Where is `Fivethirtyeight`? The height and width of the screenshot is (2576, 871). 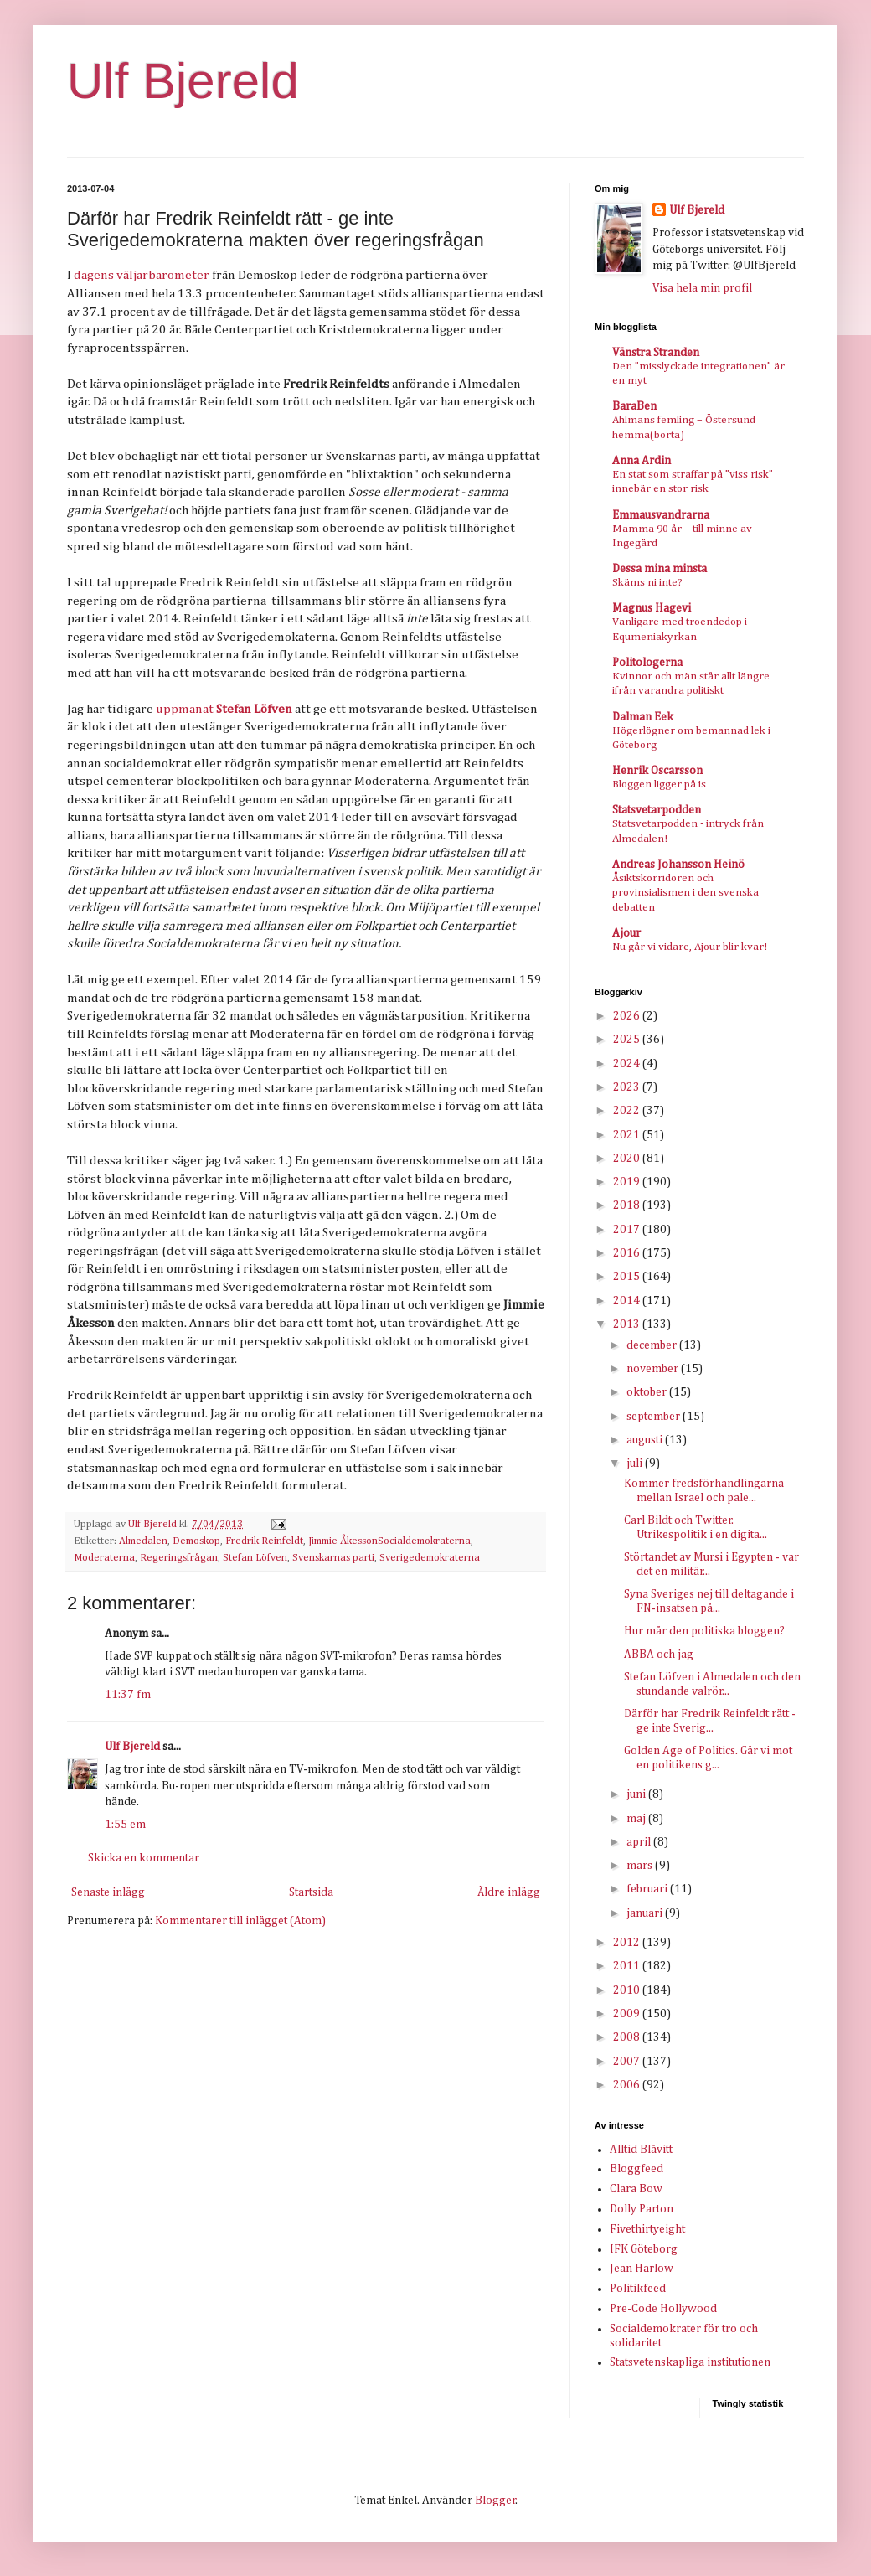
Fivethirtyeight is located at coordinates (647, 2229).